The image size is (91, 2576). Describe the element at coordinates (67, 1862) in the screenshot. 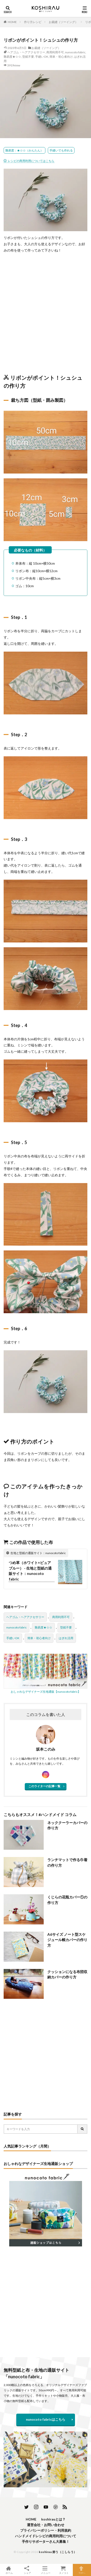

I see `ランチマットで作る巾着の作り方` at that location.